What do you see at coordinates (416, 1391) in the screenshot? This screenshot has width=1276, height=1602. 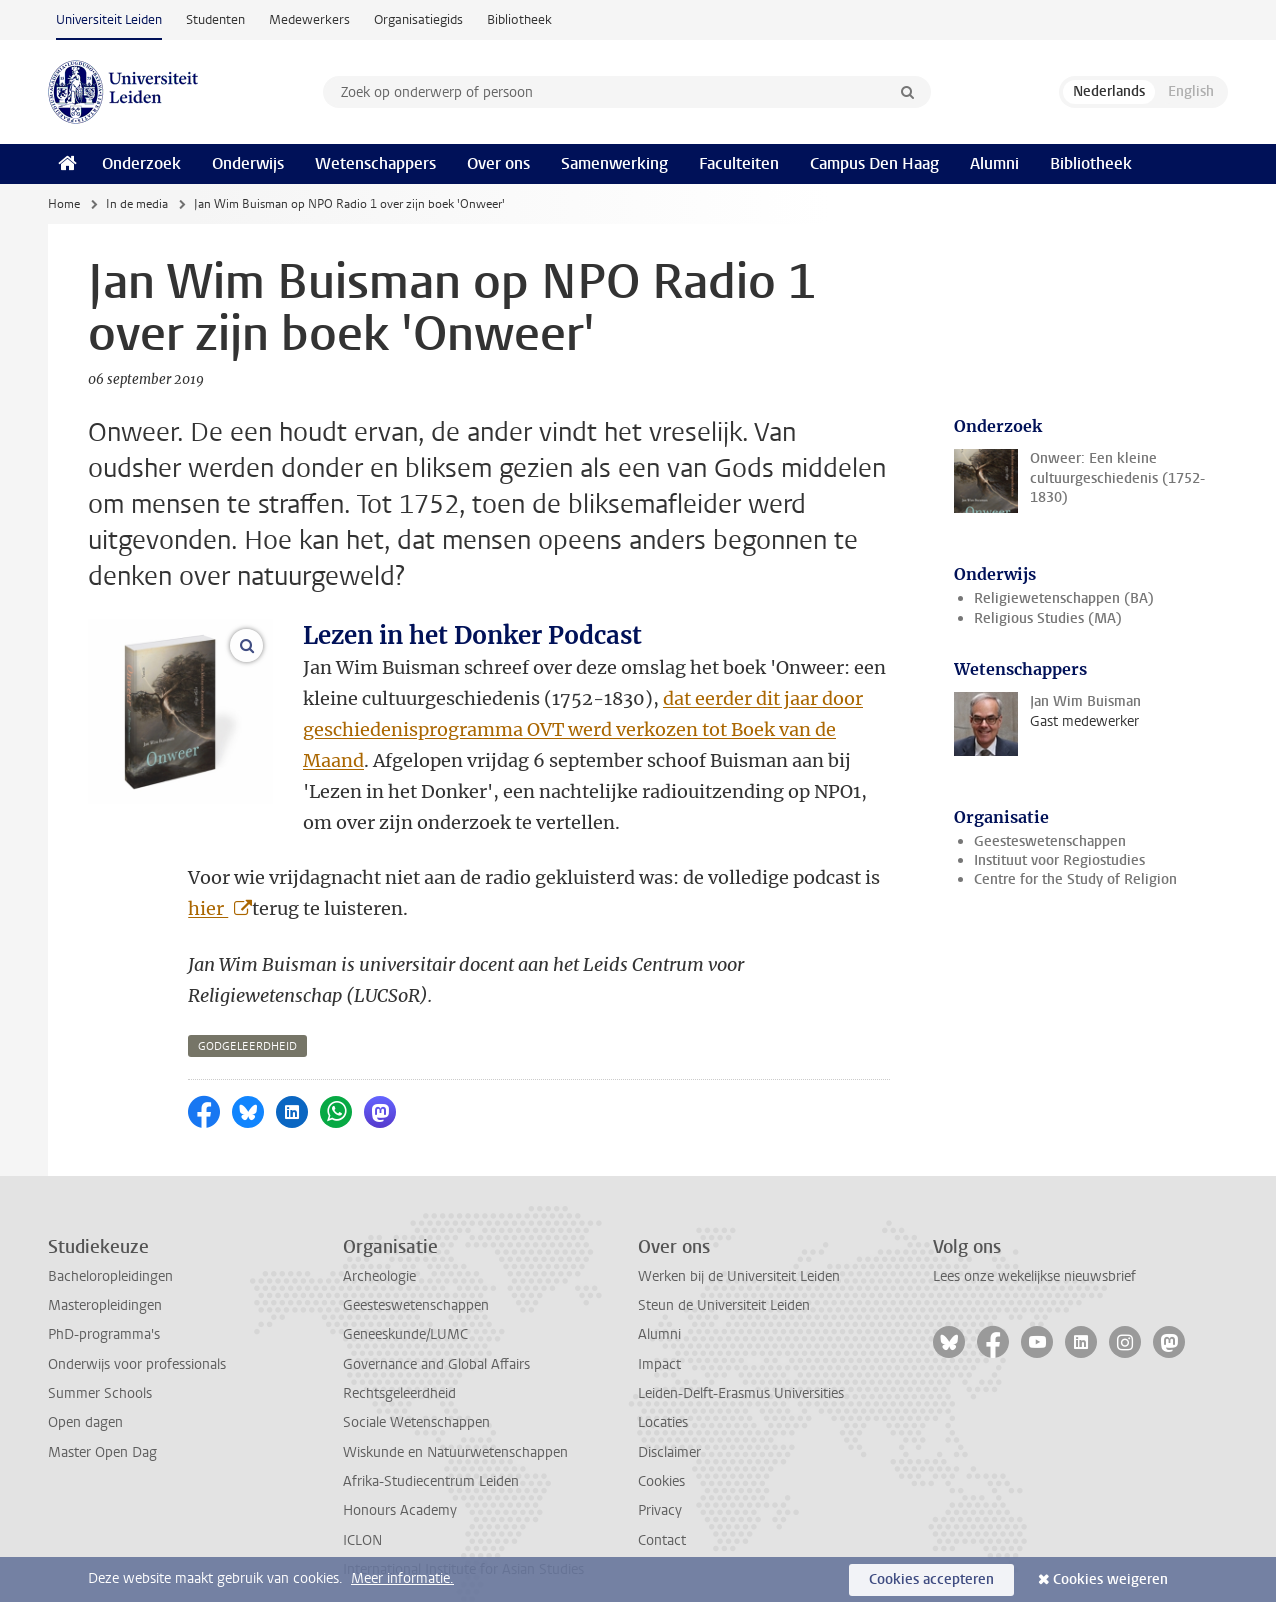 I see `Sociale Wetenschappen` at bounding box center [416, 1391].